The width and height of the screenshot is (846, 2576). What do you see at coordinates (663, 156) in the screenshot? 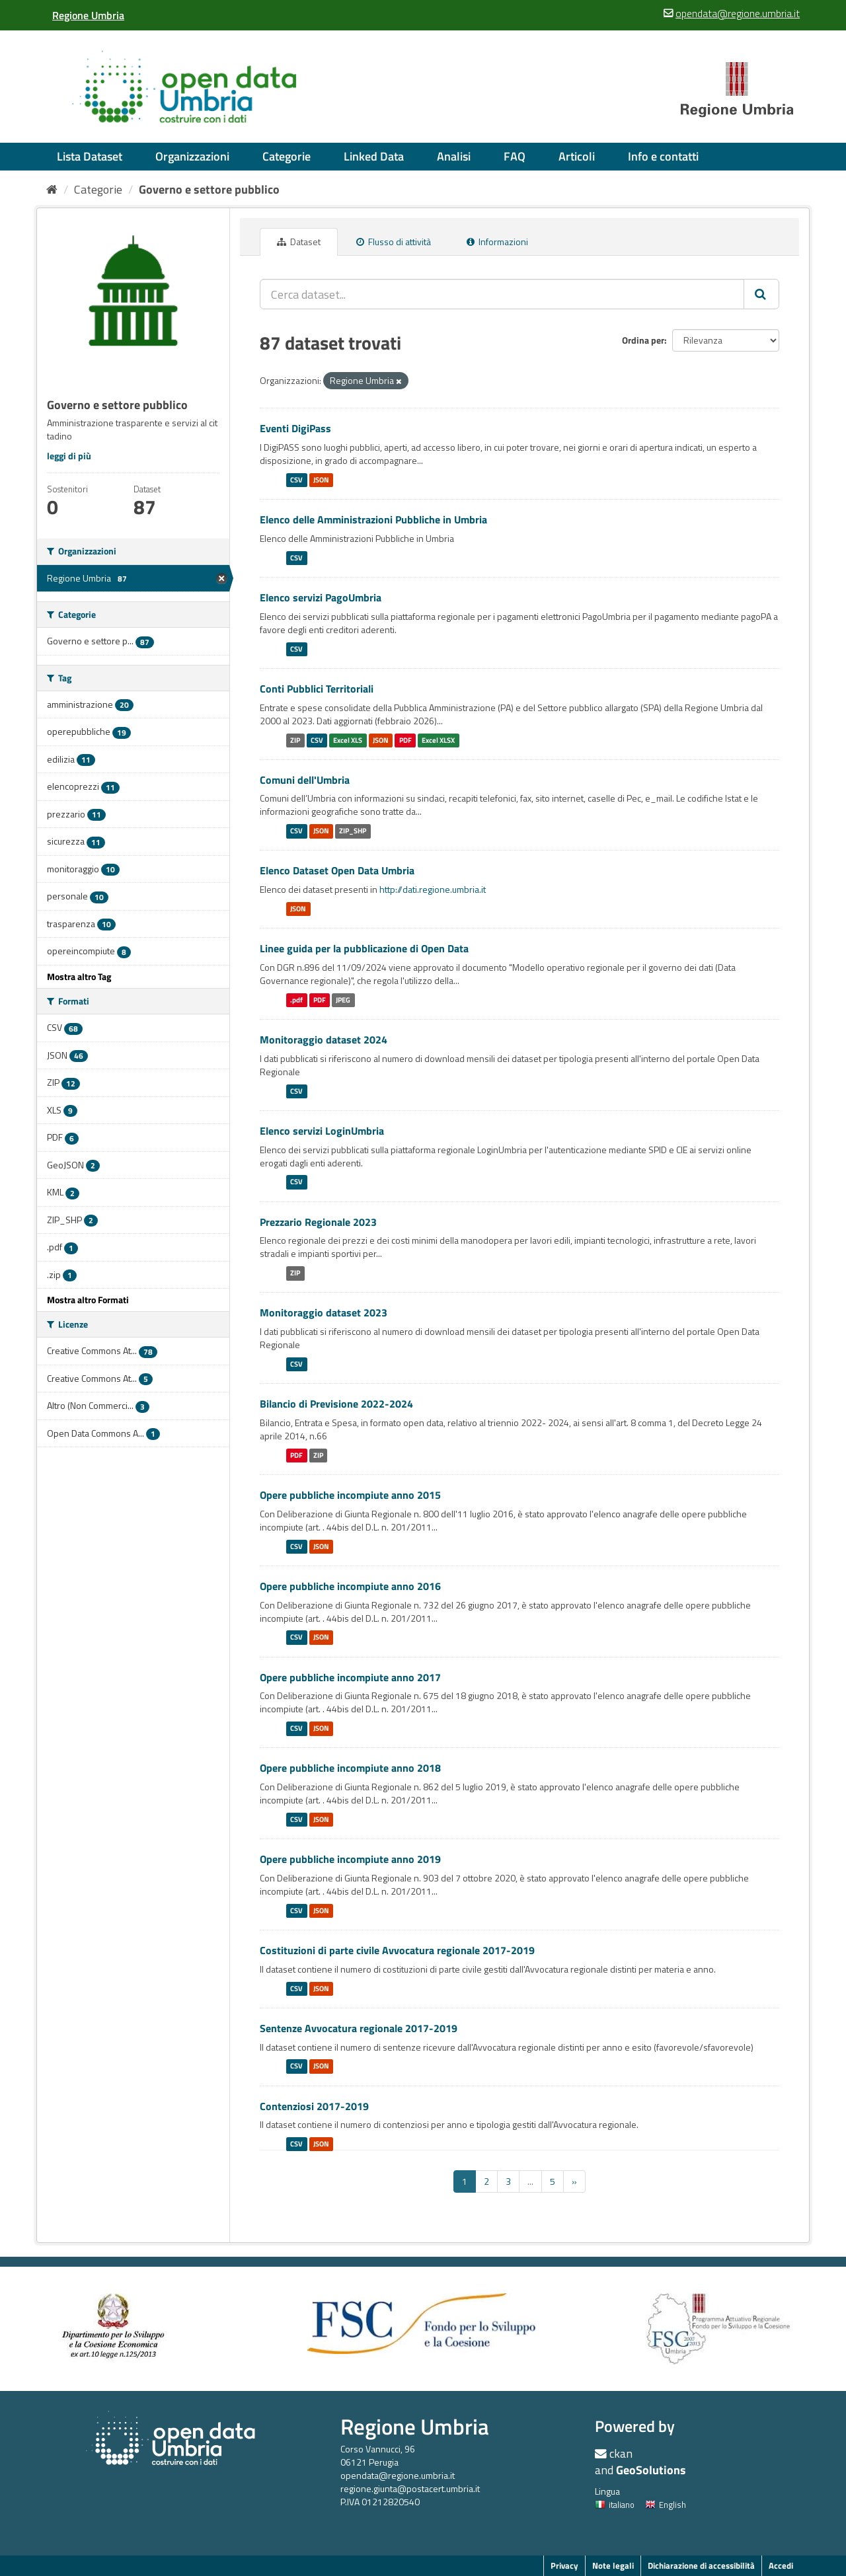
I see `Info e contatti` at bounding box center [663, 156].